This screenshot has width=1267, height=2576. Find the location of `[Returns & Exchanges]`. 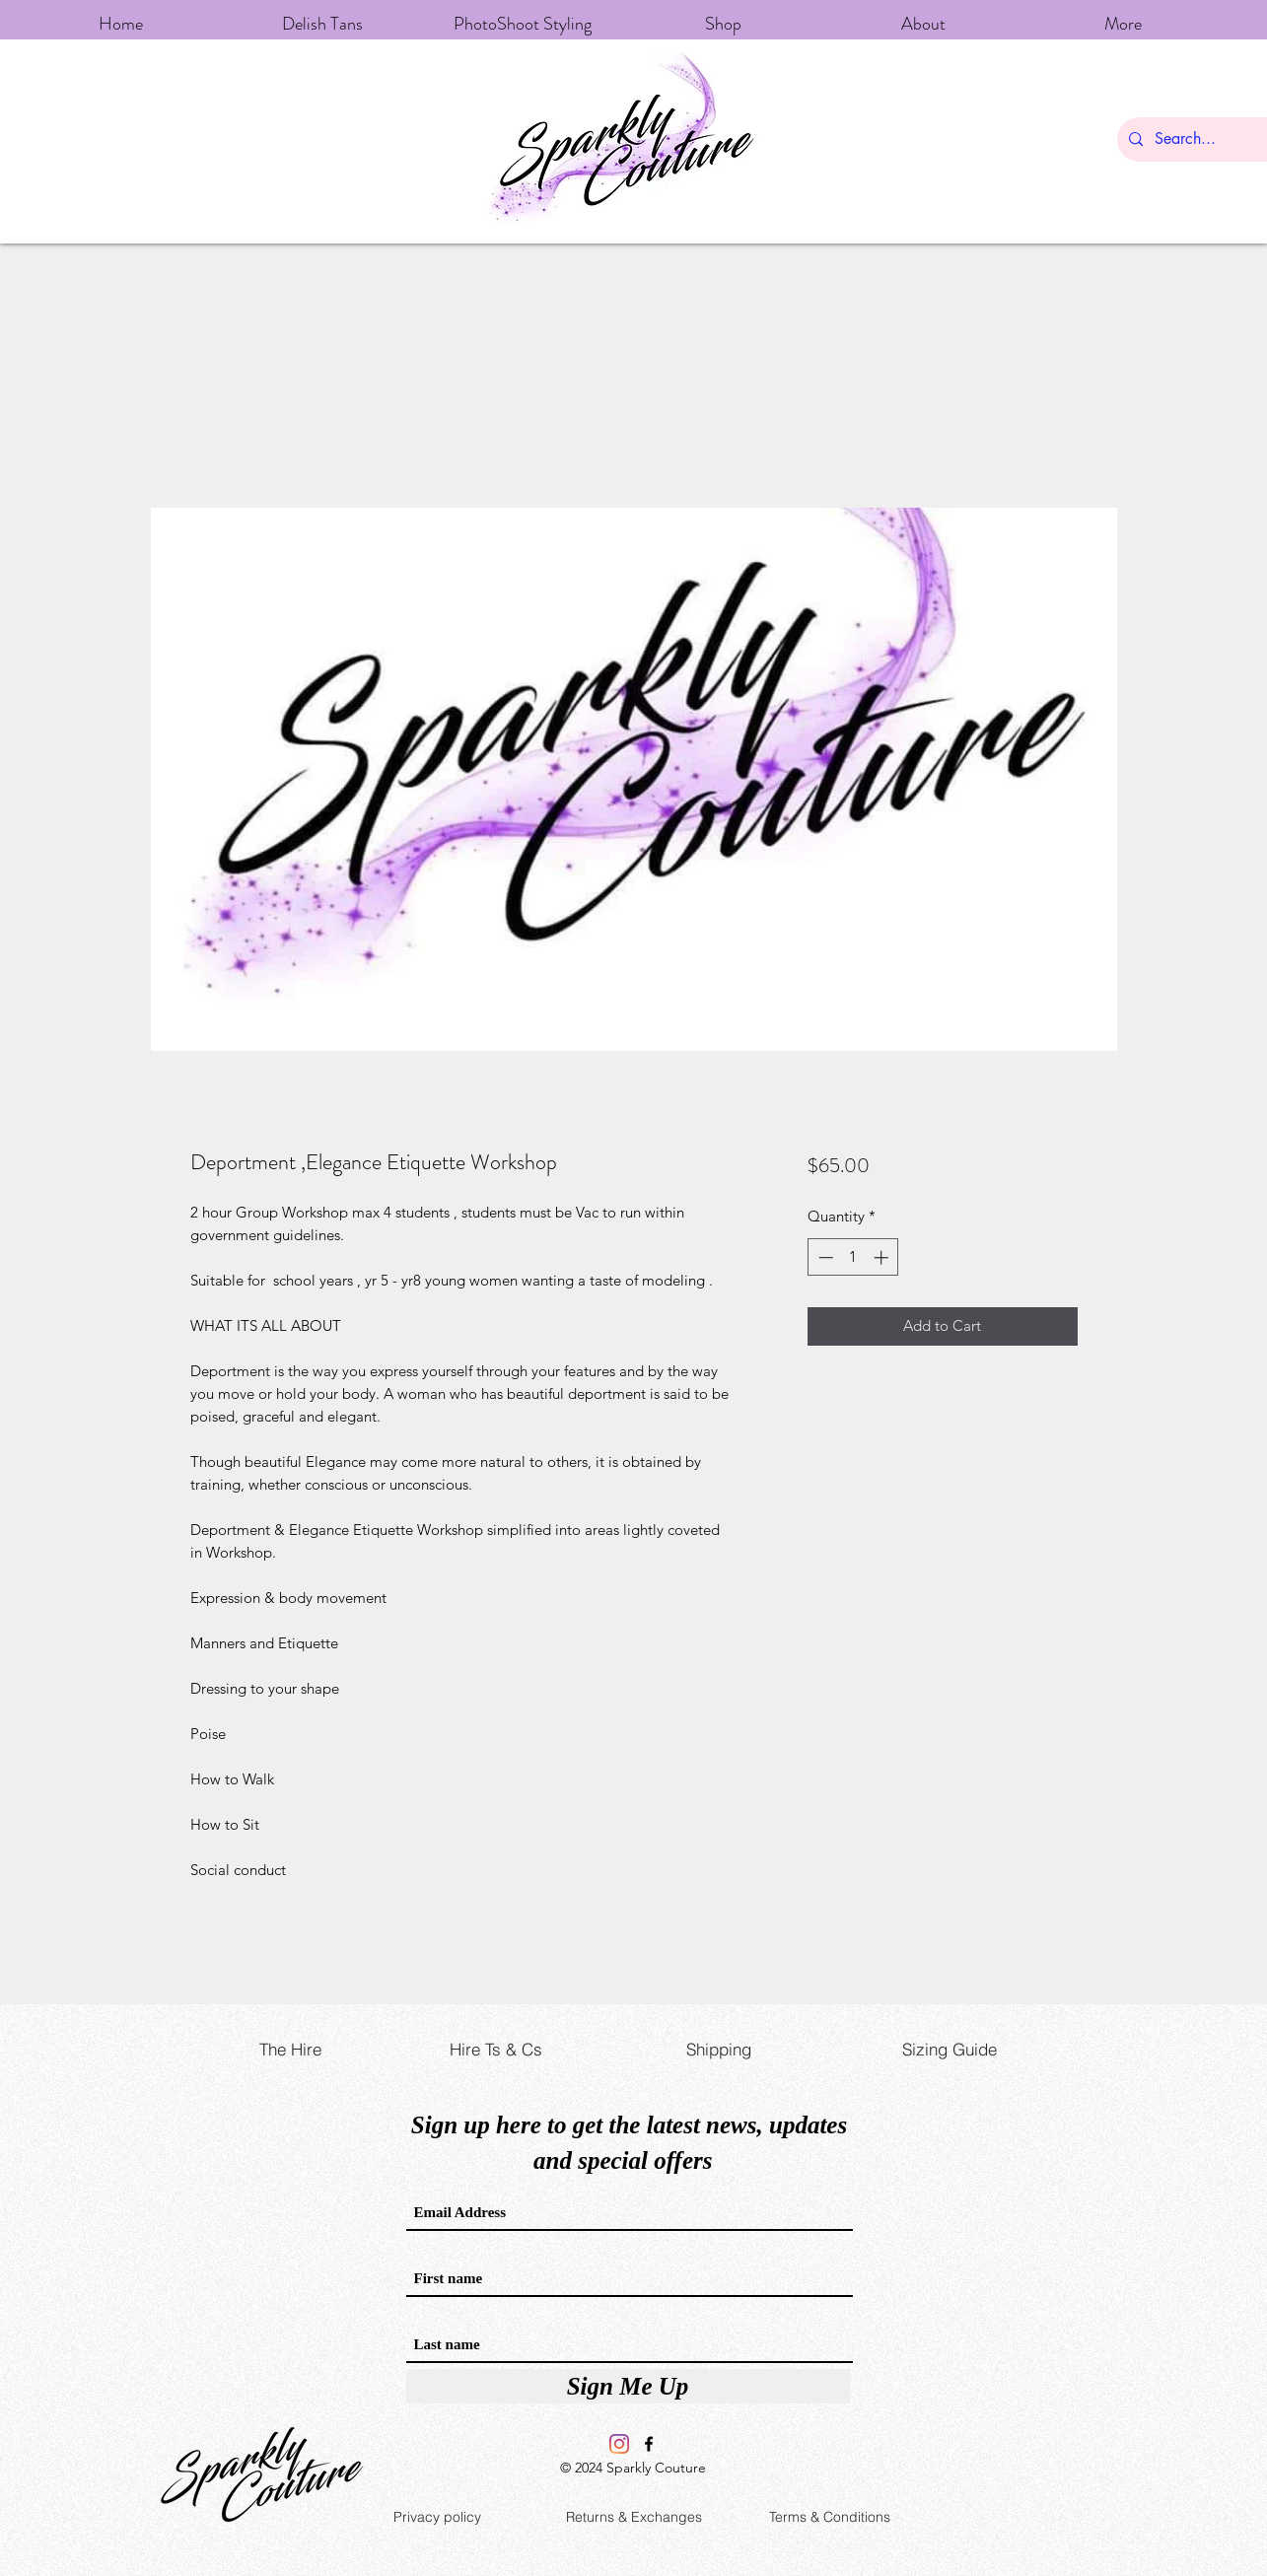

[Returns & Exchanges] is located at coordinates (634, 2517).